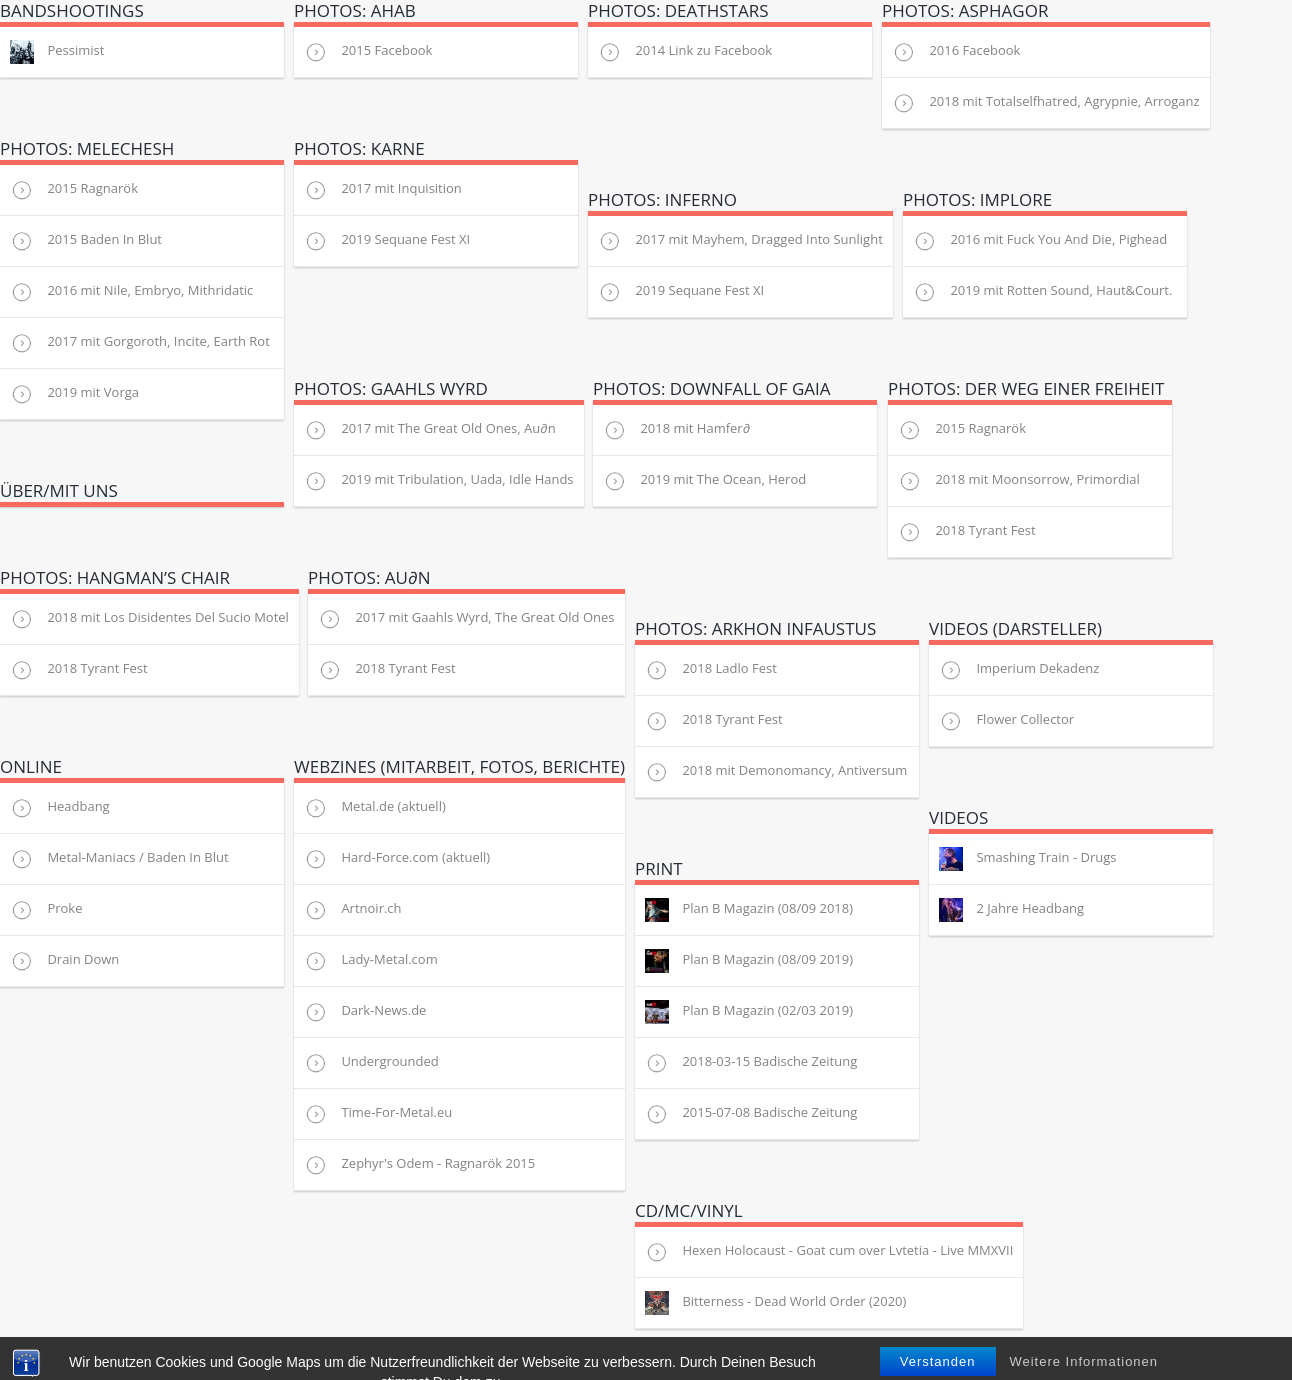 The image size is (1292, 1380). I want to click on 2016 Facebook, so click(956, 52).